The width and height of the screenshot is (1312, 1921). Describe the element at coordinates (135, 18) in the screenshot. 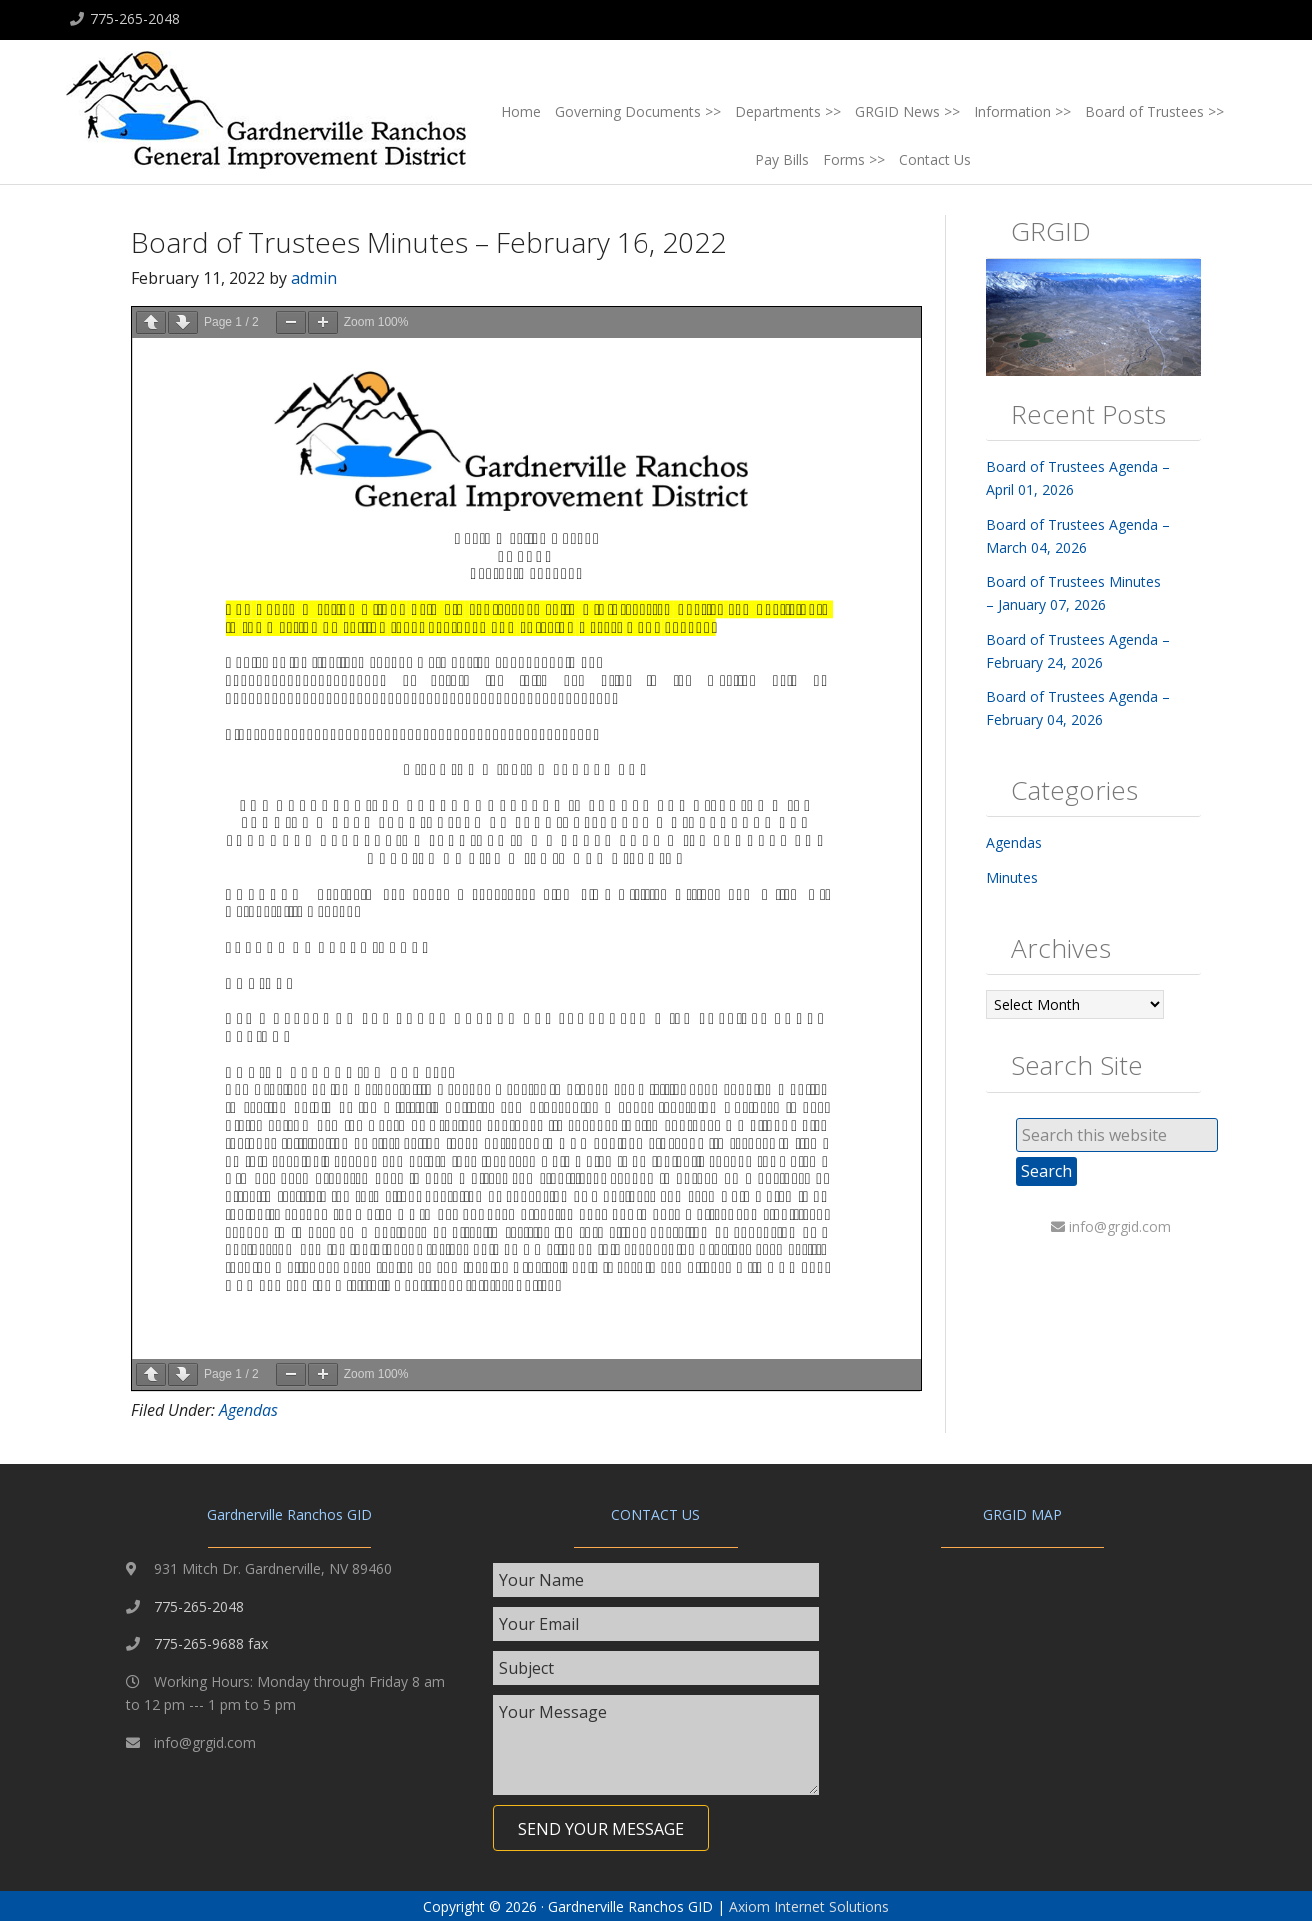

I see `775-265-2048` at that location.